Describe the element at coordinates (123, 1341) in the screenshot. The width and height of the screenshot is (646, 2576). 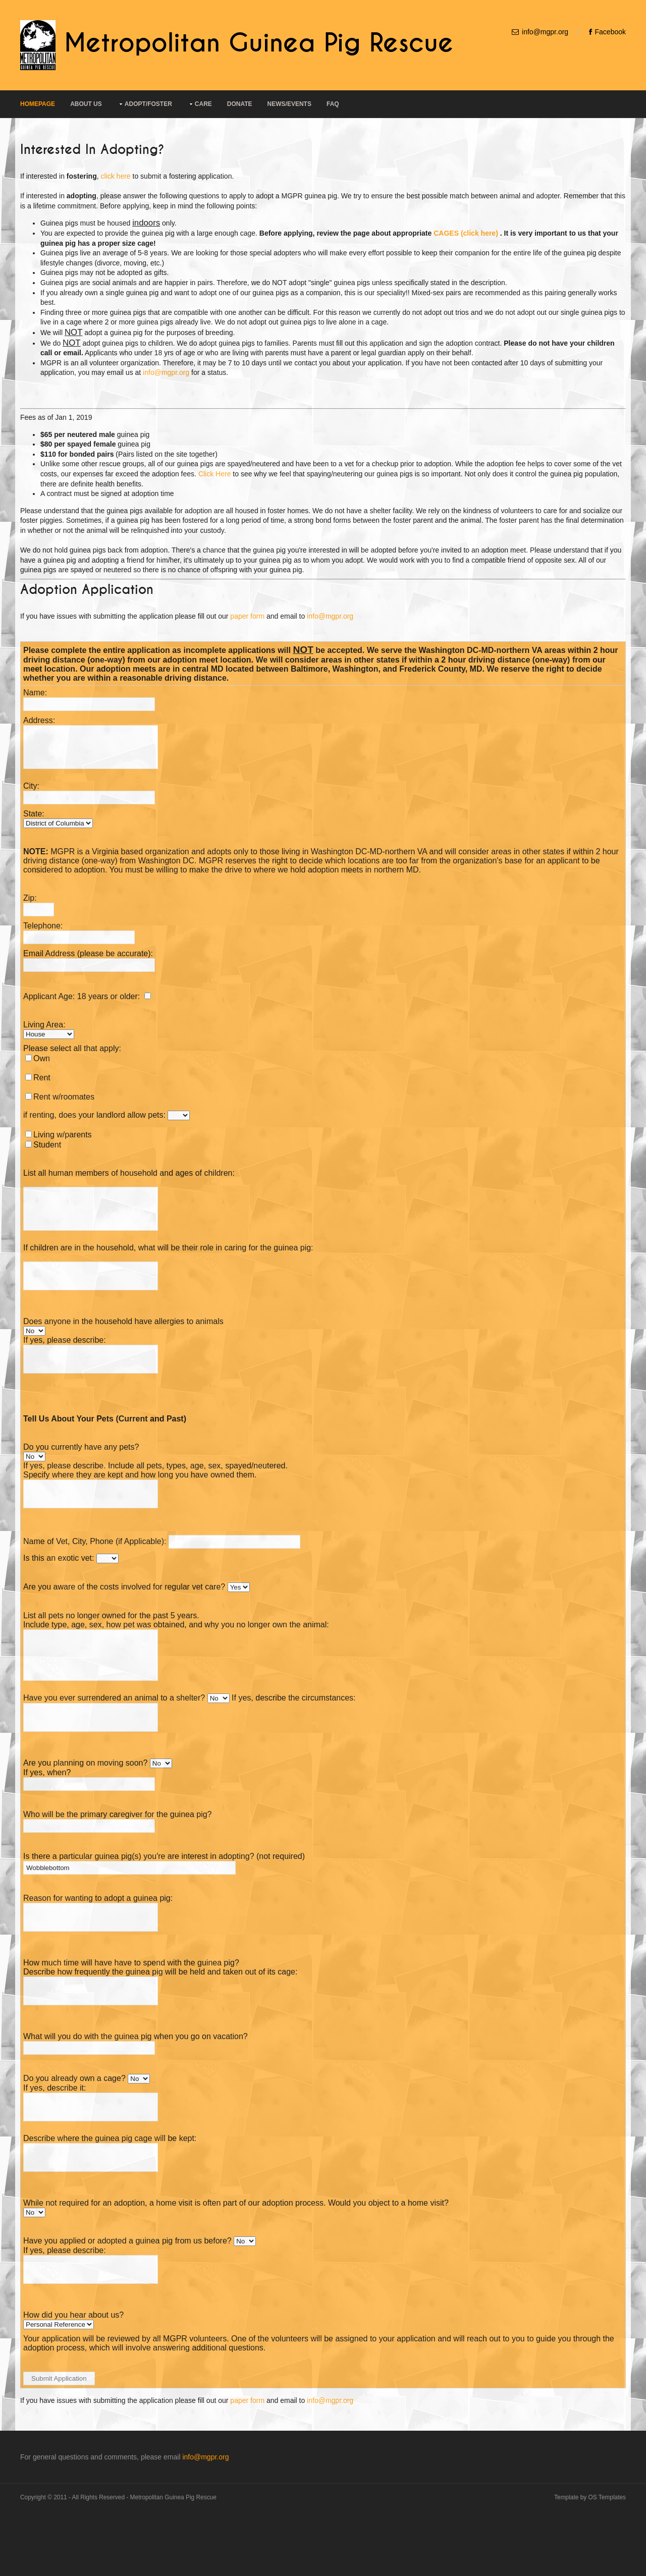
I see `Does anyone in the household have allergies to animals` at that location.